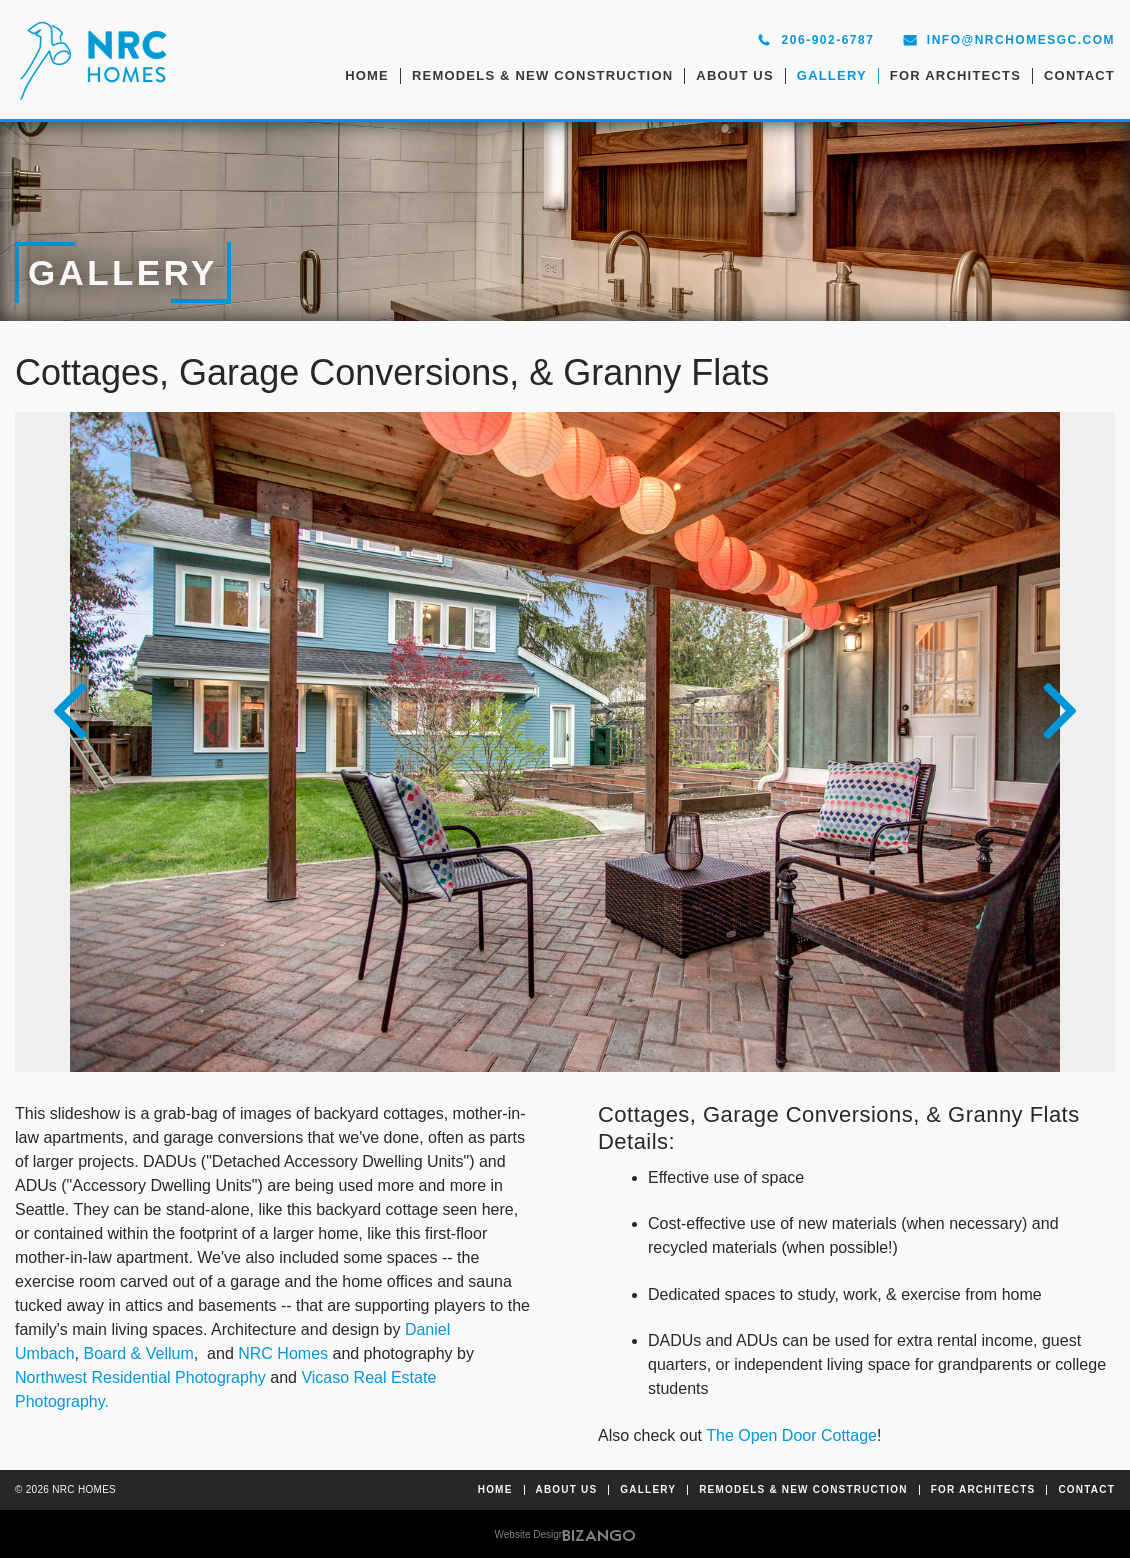 The height and width of the screenshot is (1558, 1130). I want to click on info@nrchomesgc.com, so click(1021, 40).